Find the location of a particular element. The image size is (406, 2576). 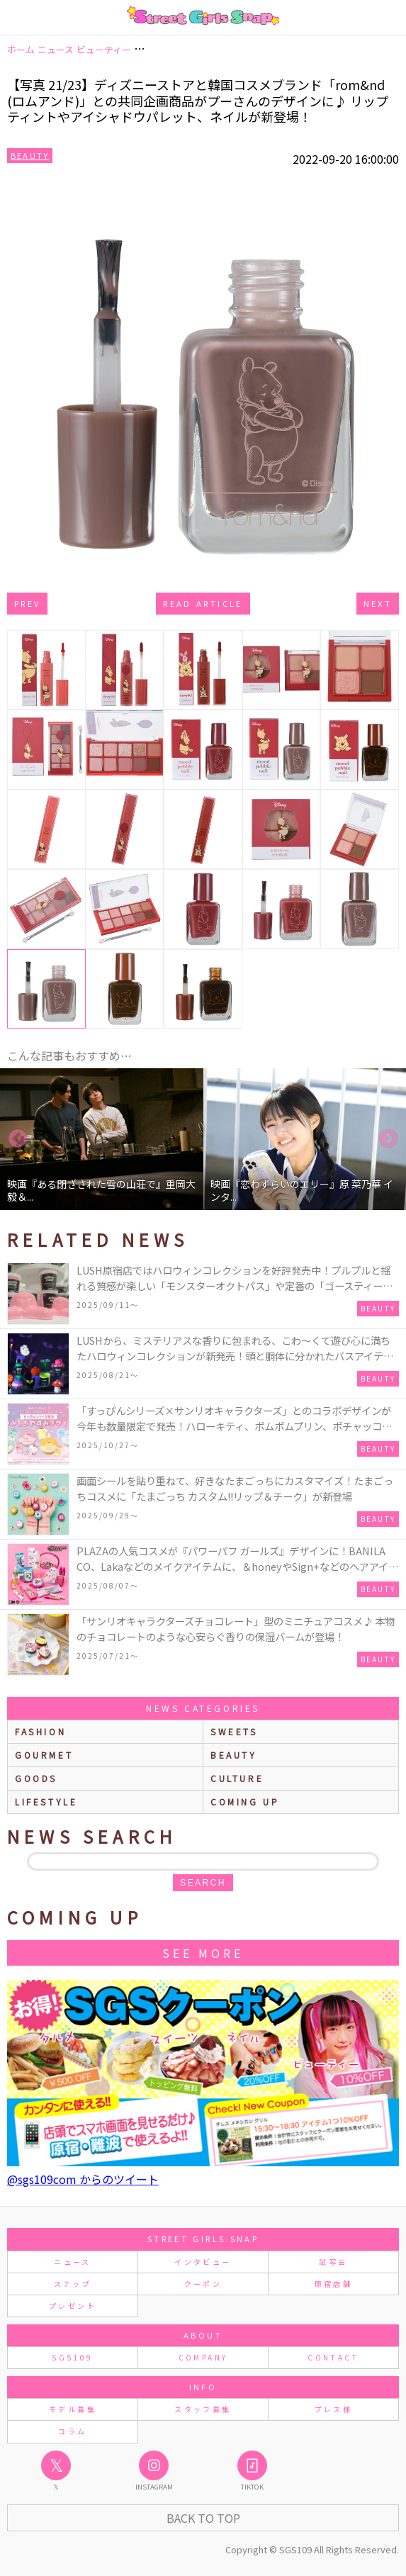

fashion is located at coordinates (40, 1731).